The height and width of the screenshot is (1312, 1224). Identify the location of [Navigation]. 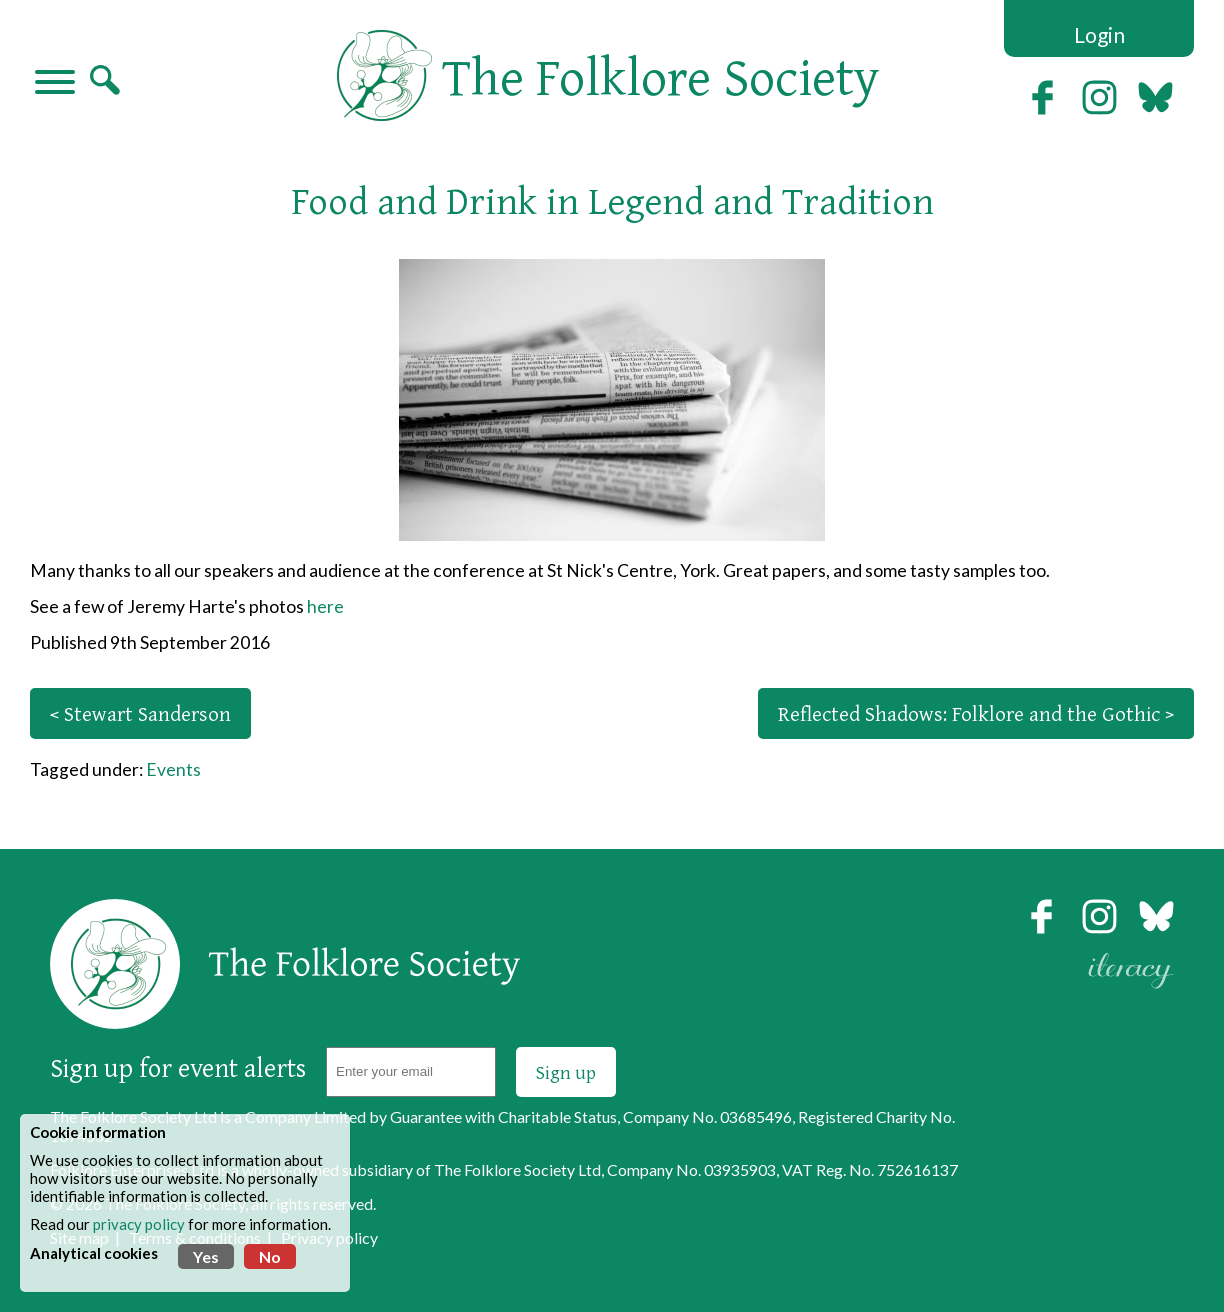
(55, 84).